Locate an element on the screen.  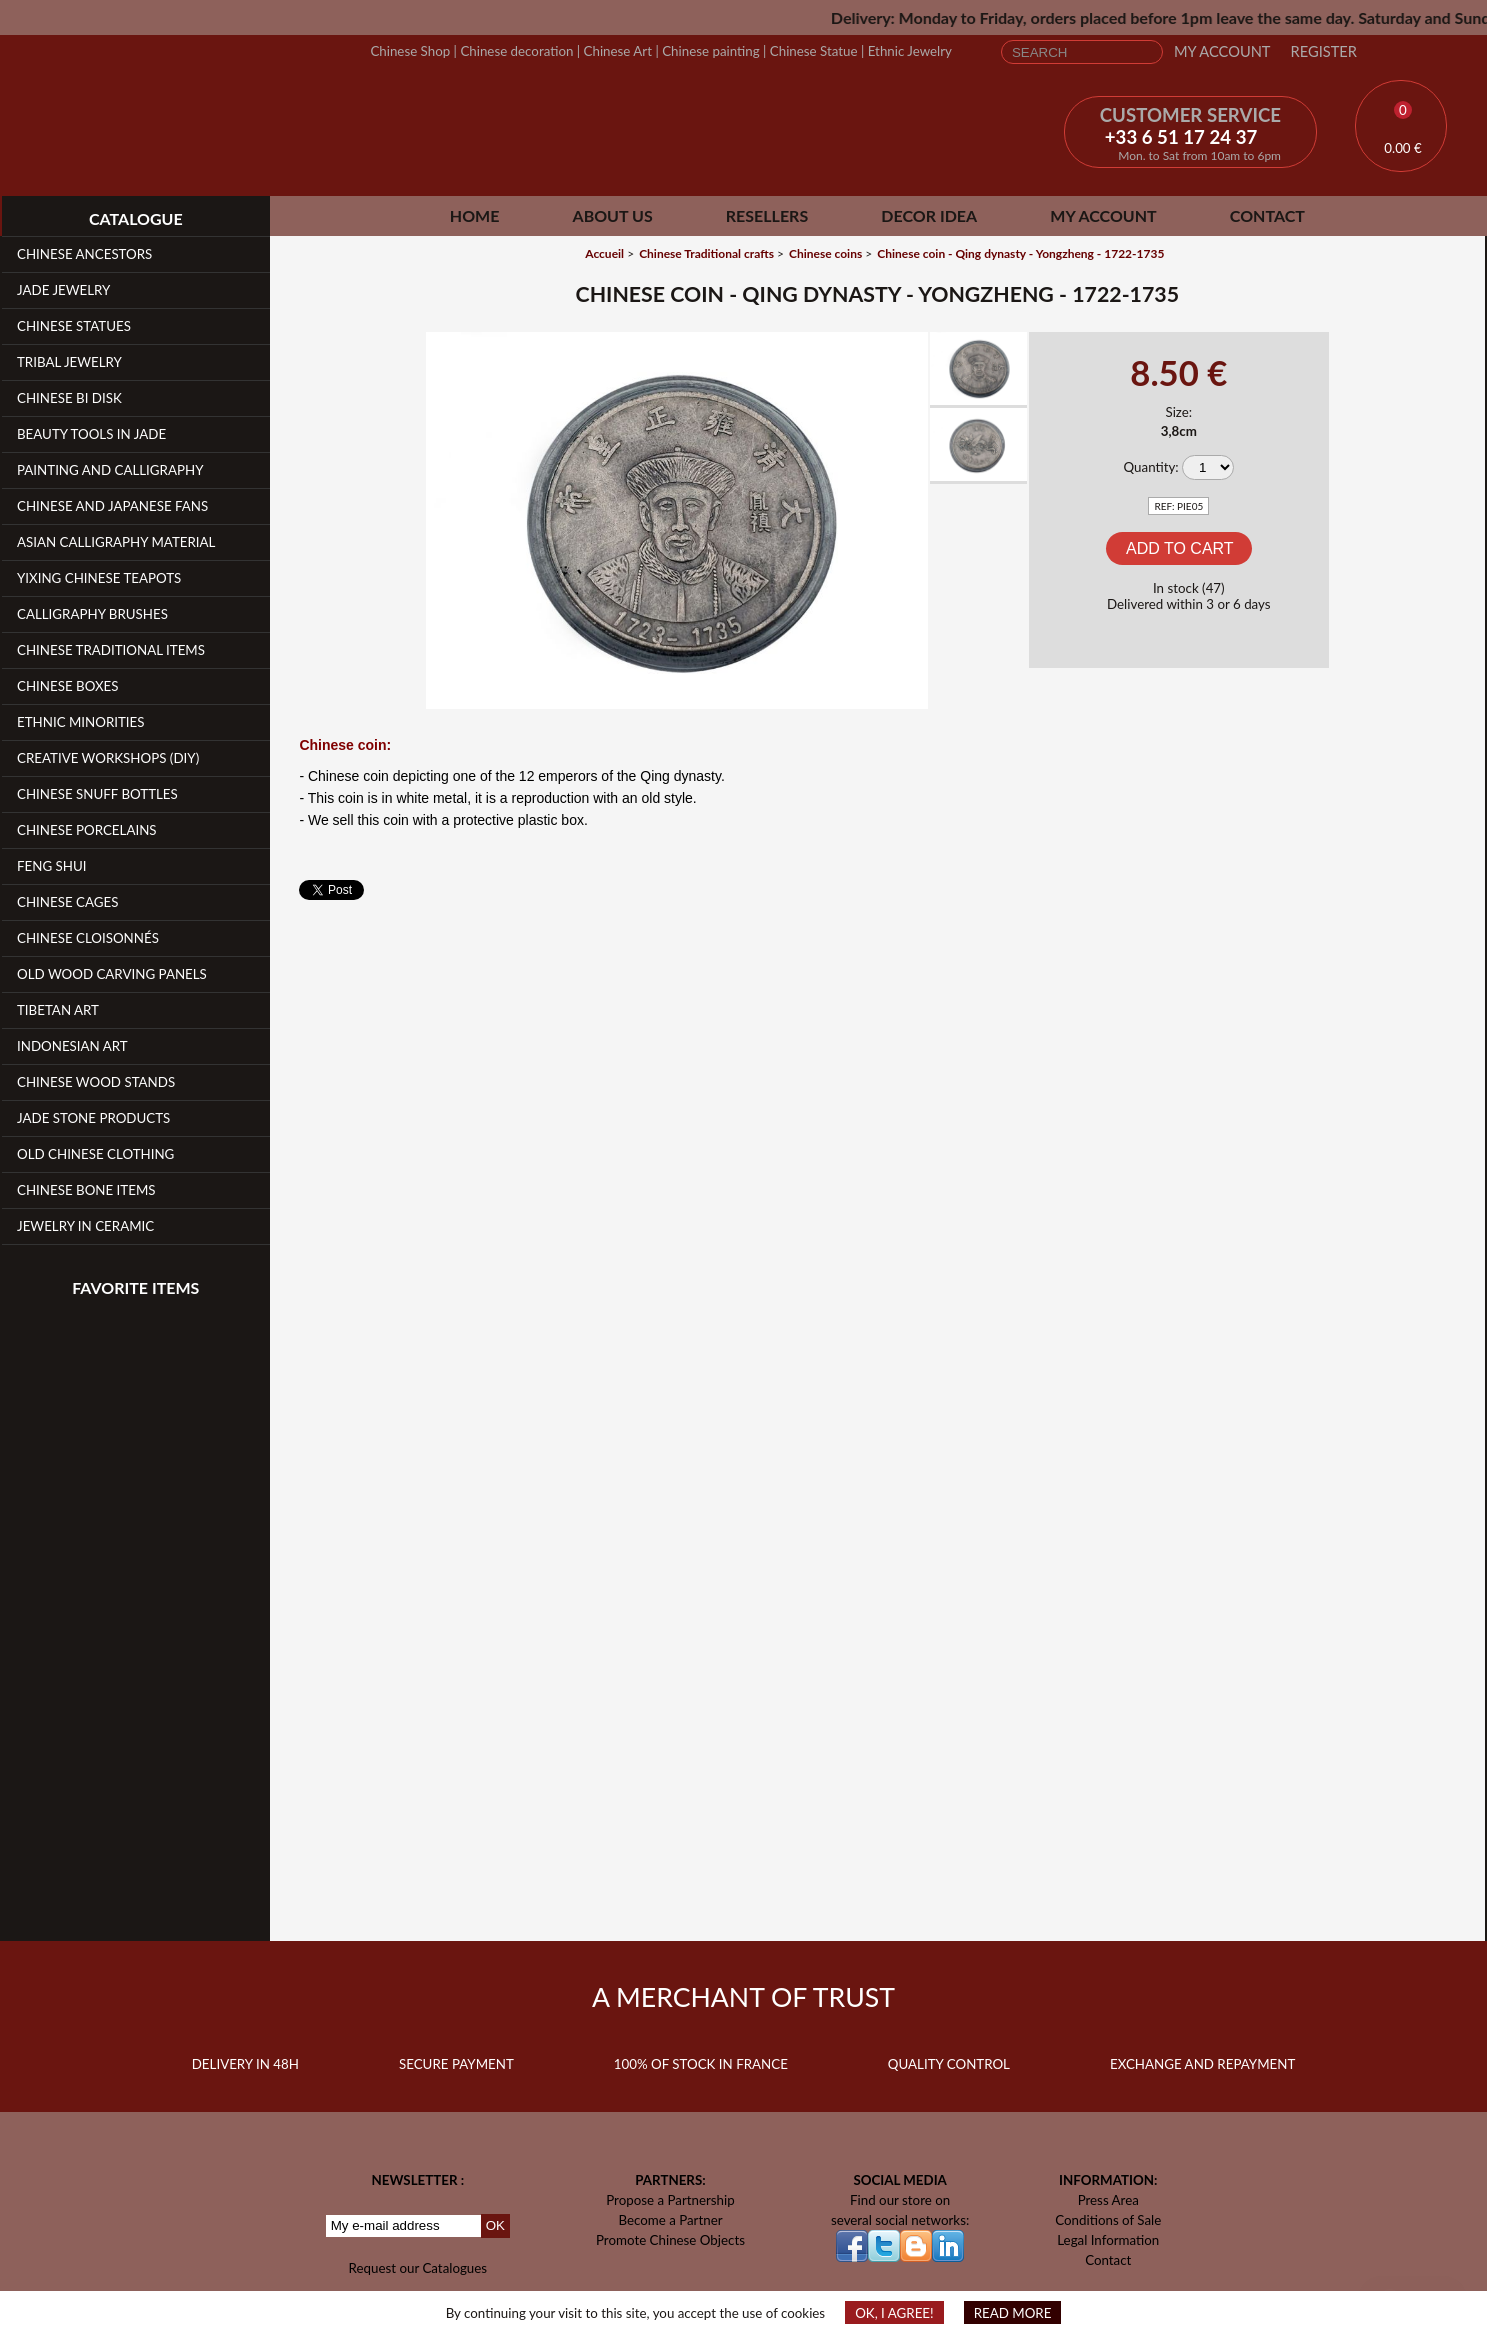
Chinese Bi Disk is located at coordinates (69, 398).